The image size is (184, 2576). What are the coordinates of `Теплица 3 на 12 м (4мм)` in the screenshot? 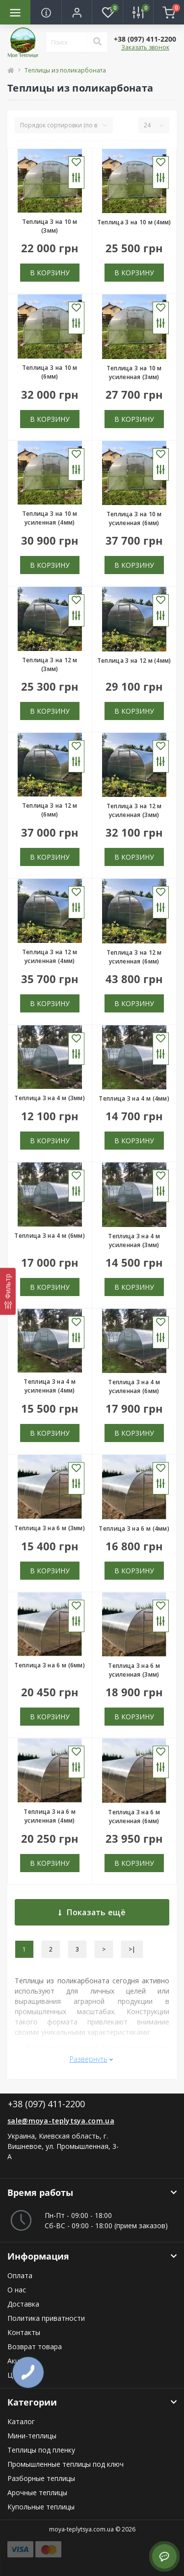 It's located at (134, 660).